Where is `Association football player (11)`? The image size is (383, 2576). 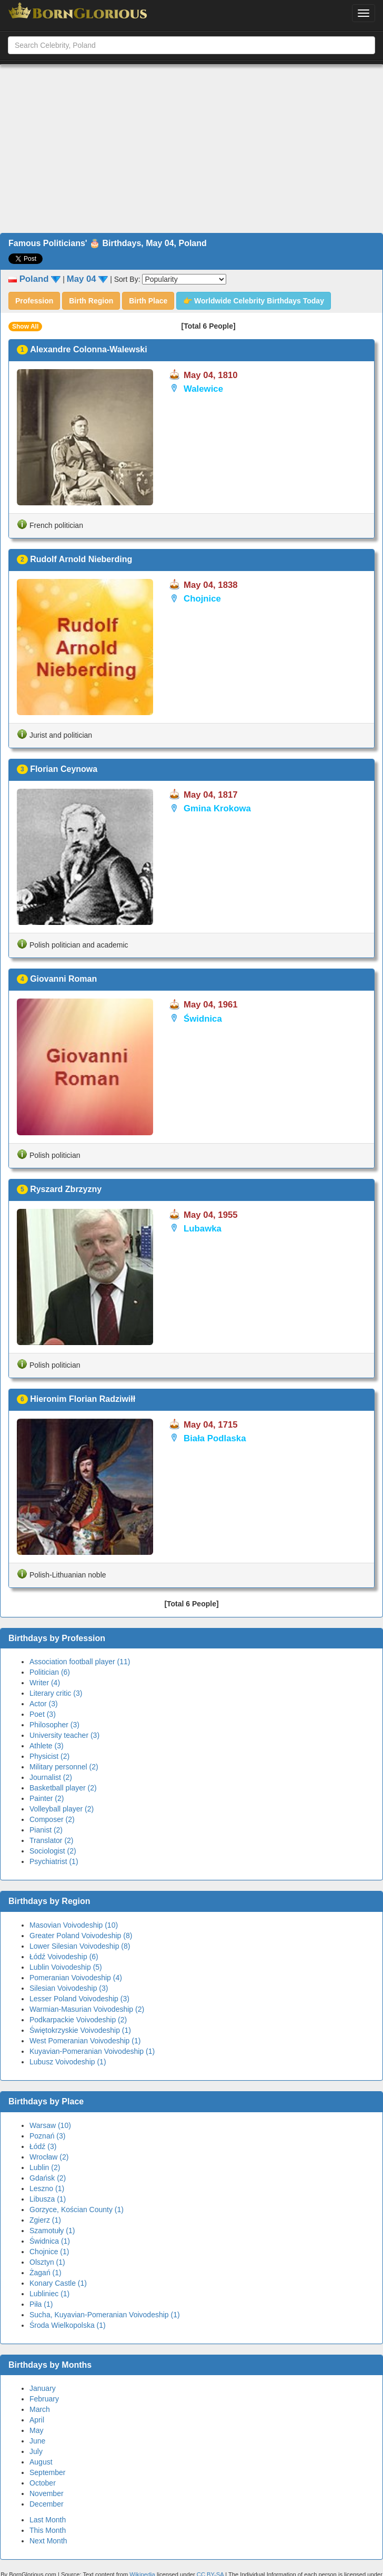
Association football player (11) is located at coordinates (79, 1661).